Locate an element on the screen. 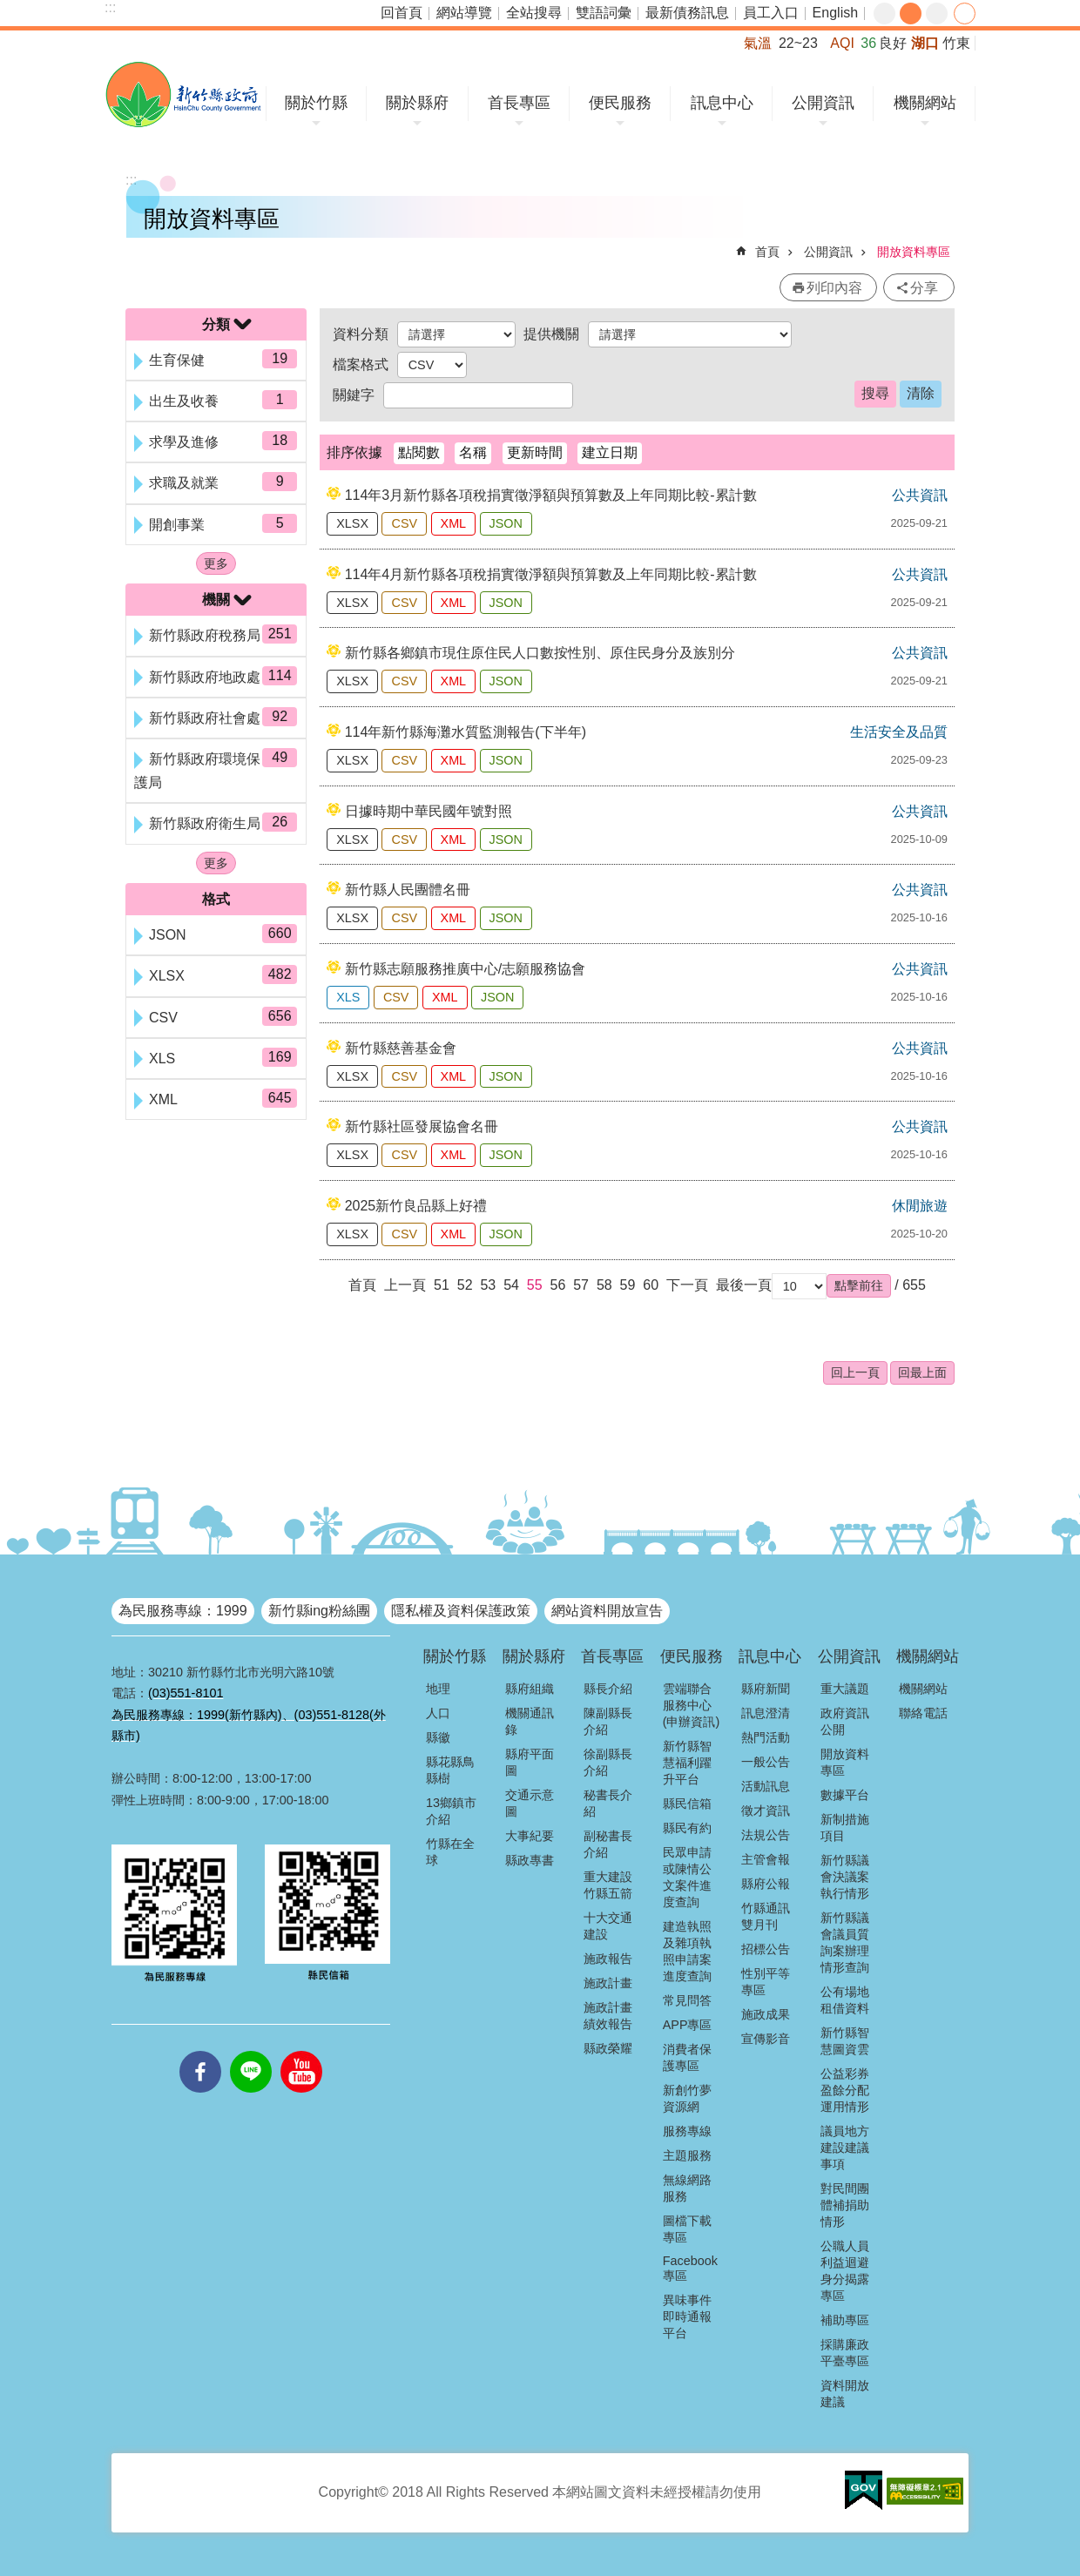 The height and width of the screenshot is (2576, 1080). 法規公告 is located at coordinates (765, 1835).